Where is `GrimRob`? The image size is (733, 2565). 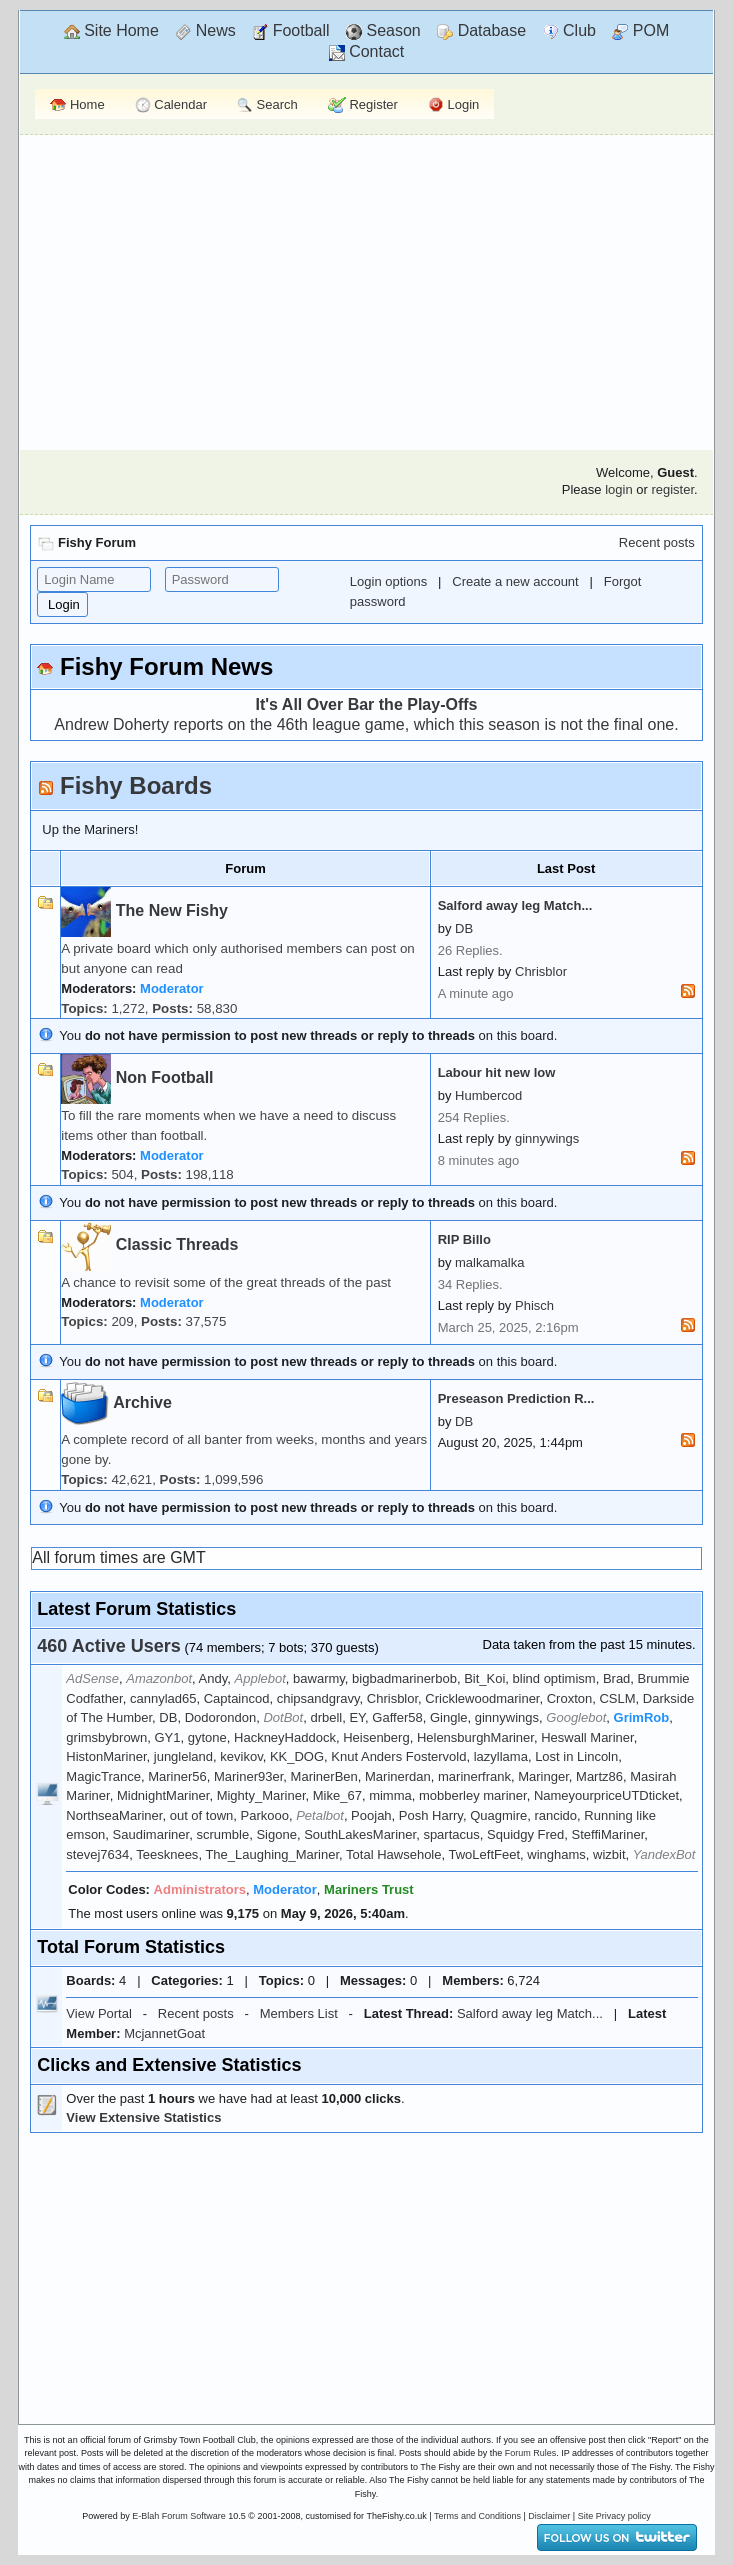
GrimRob is located at coordinates (642, 1717).